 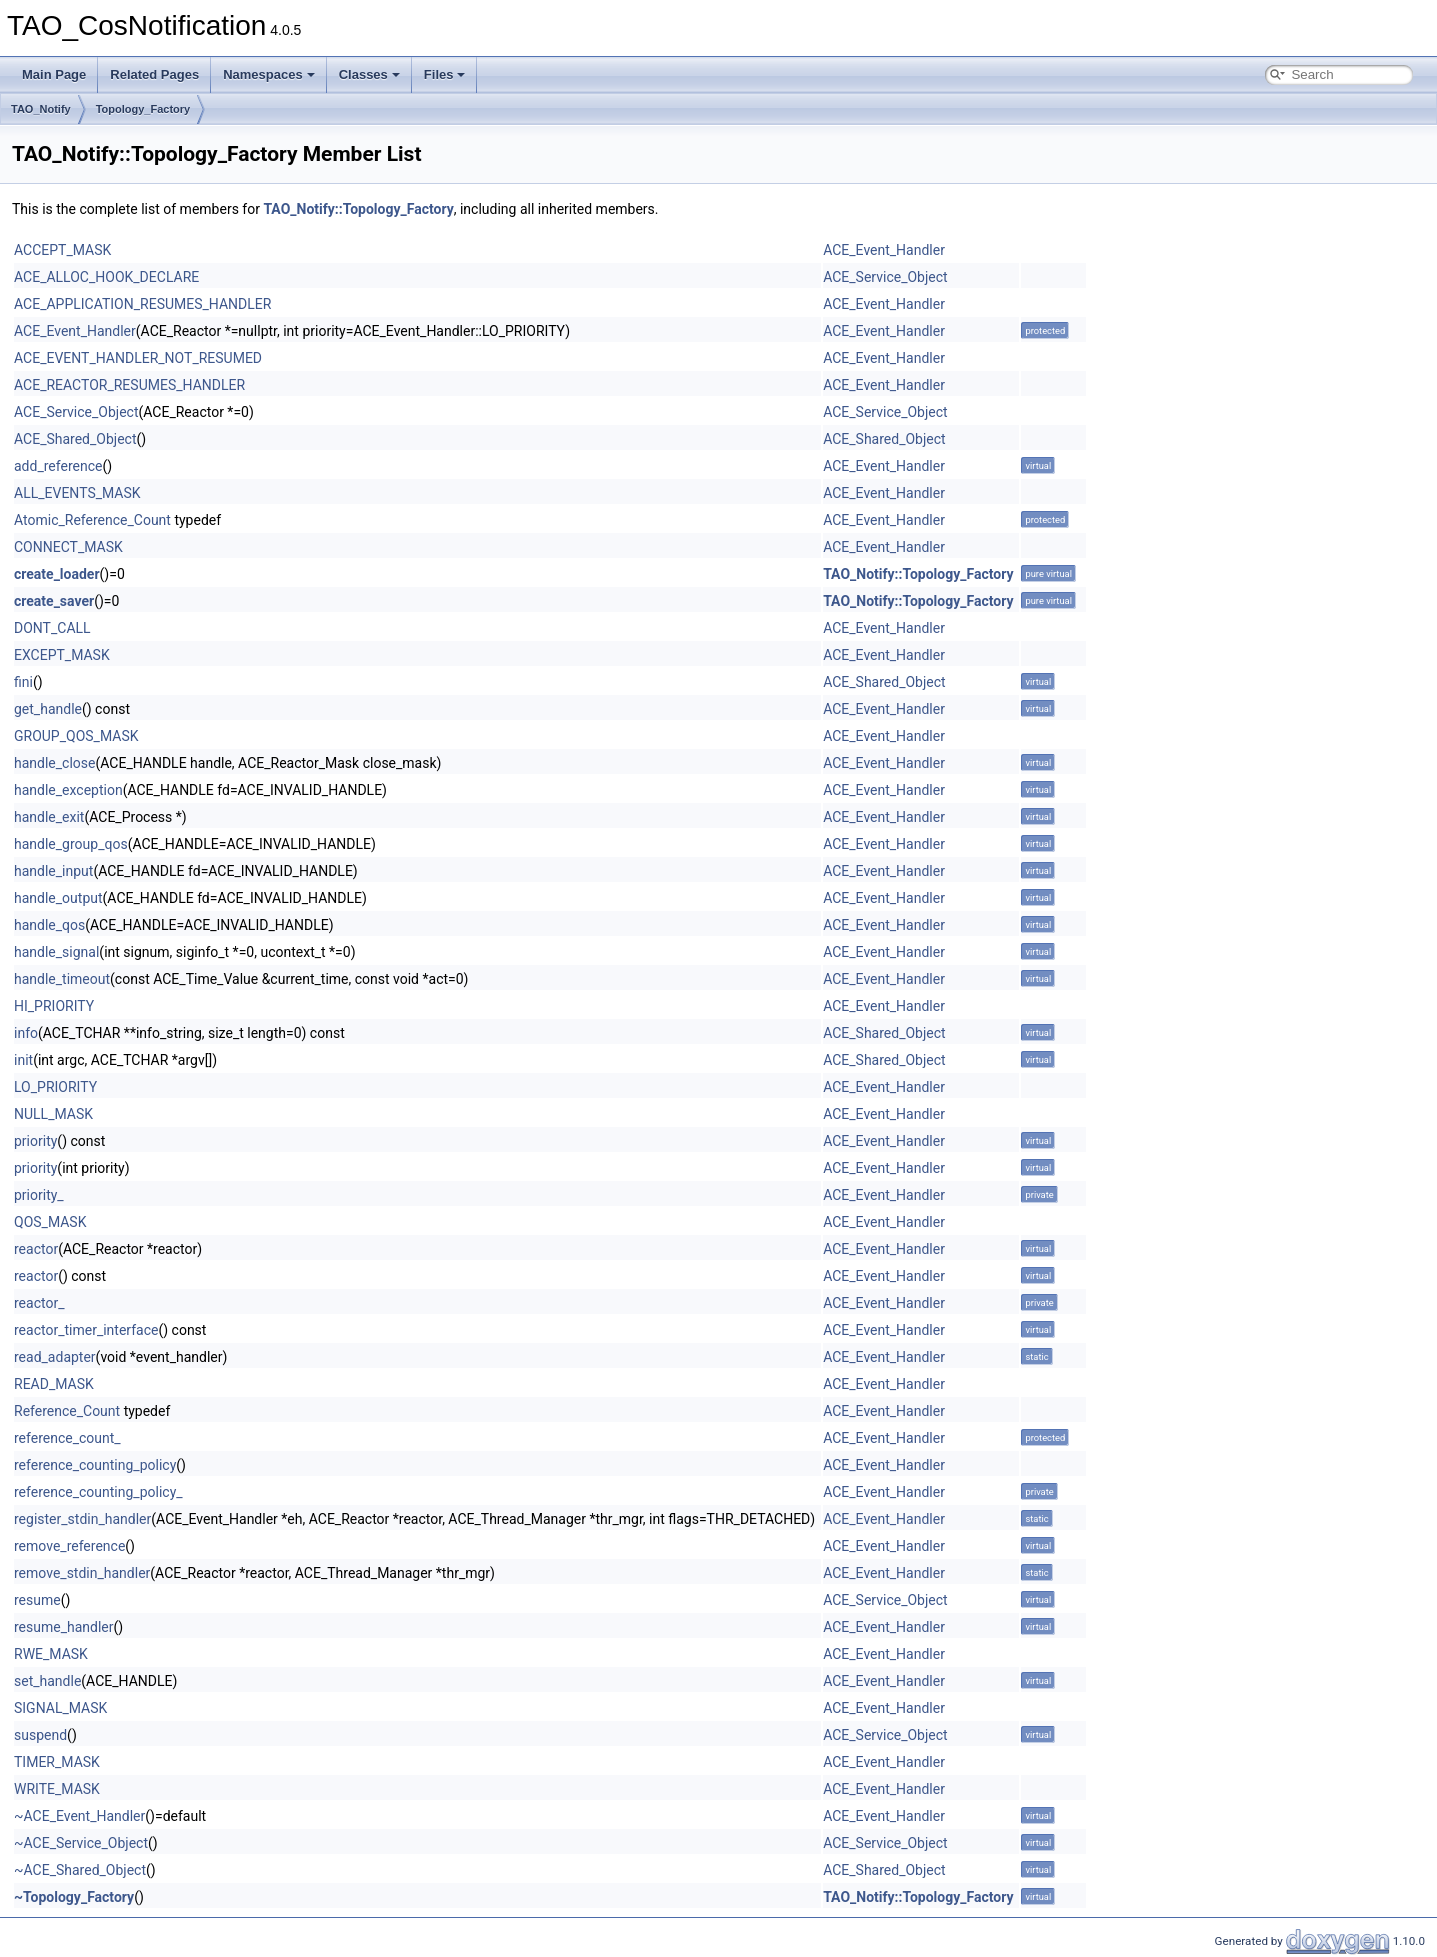 What do you see at coordinates (74, 1897) in the screenshot?
I see `~Topology_Factory` at bounding box center [74, 1897].